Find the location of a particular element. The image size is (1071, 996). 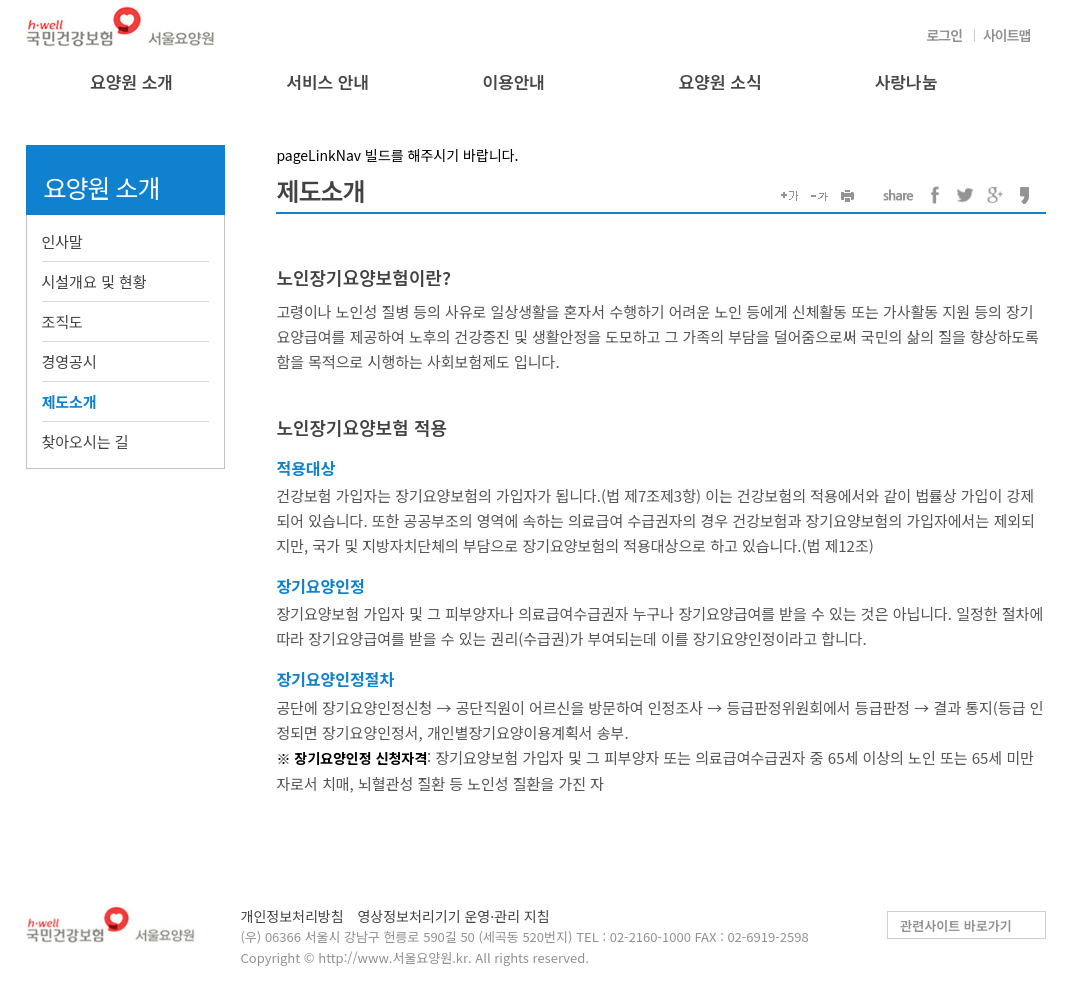

찾아오시는 길 is located at coordinates (85, 441).